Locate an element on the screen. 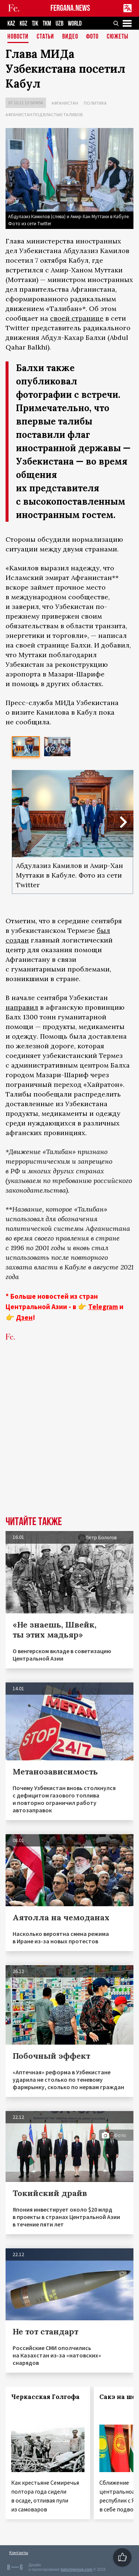  FERGANA.NEWS is located at coordinates (70, 8).